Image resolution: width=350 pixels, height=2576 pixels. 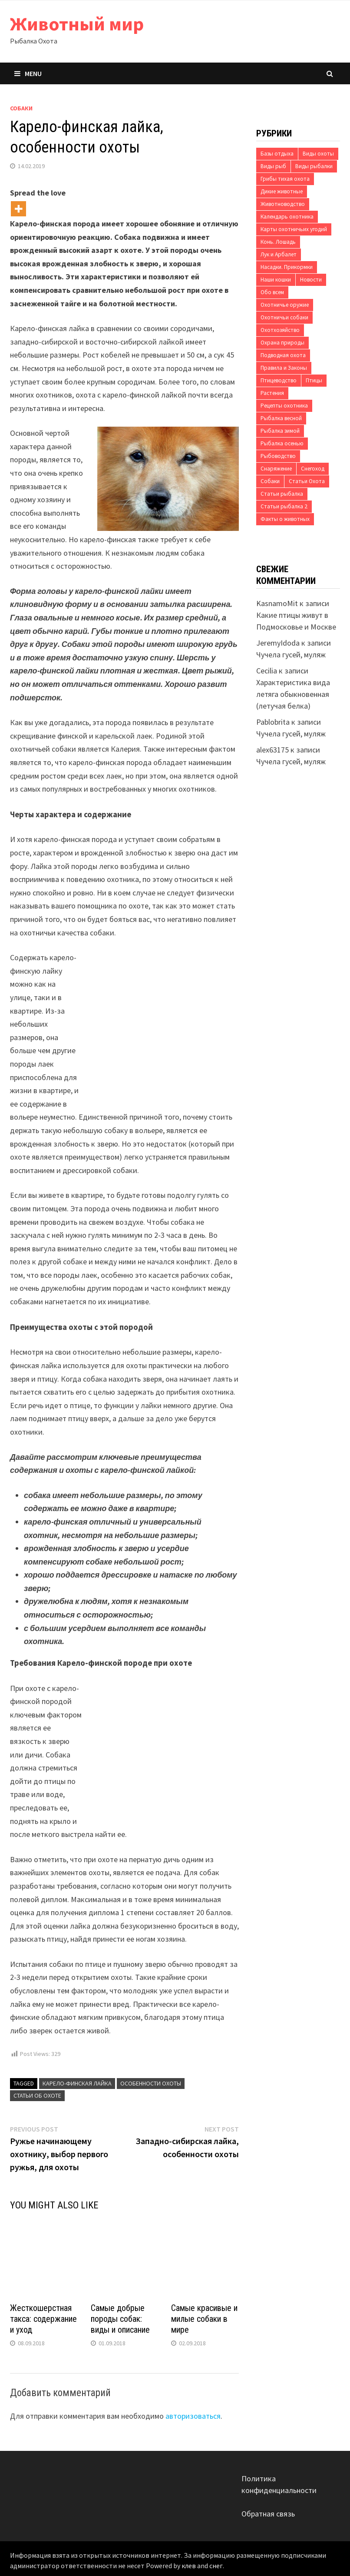 I want to click on Статьи рыбалка 2, so click(x=284, y=506).